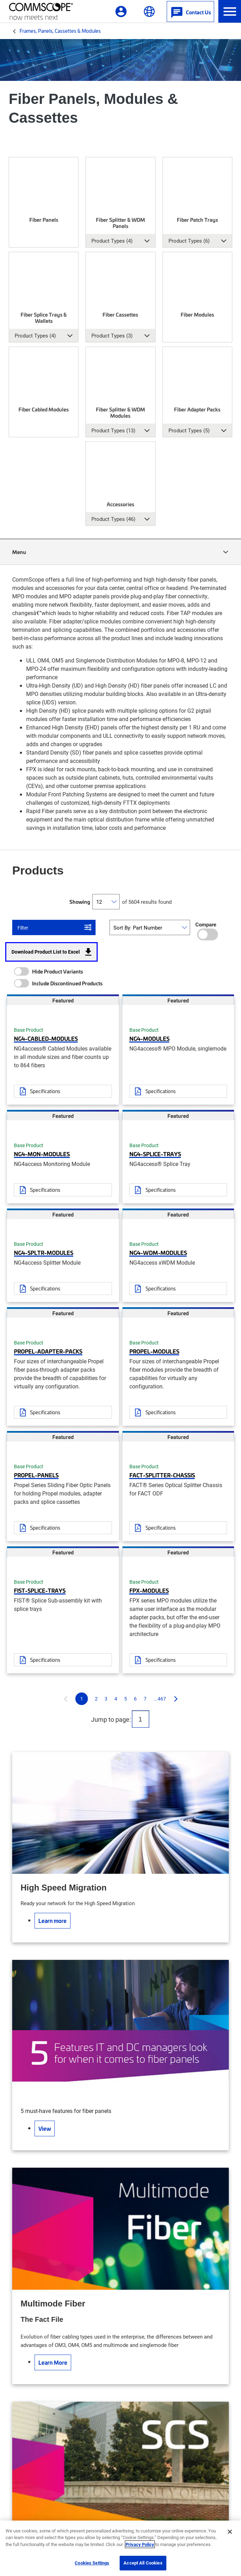  I want to click on Product Types (4) [button], so click(112, 240).